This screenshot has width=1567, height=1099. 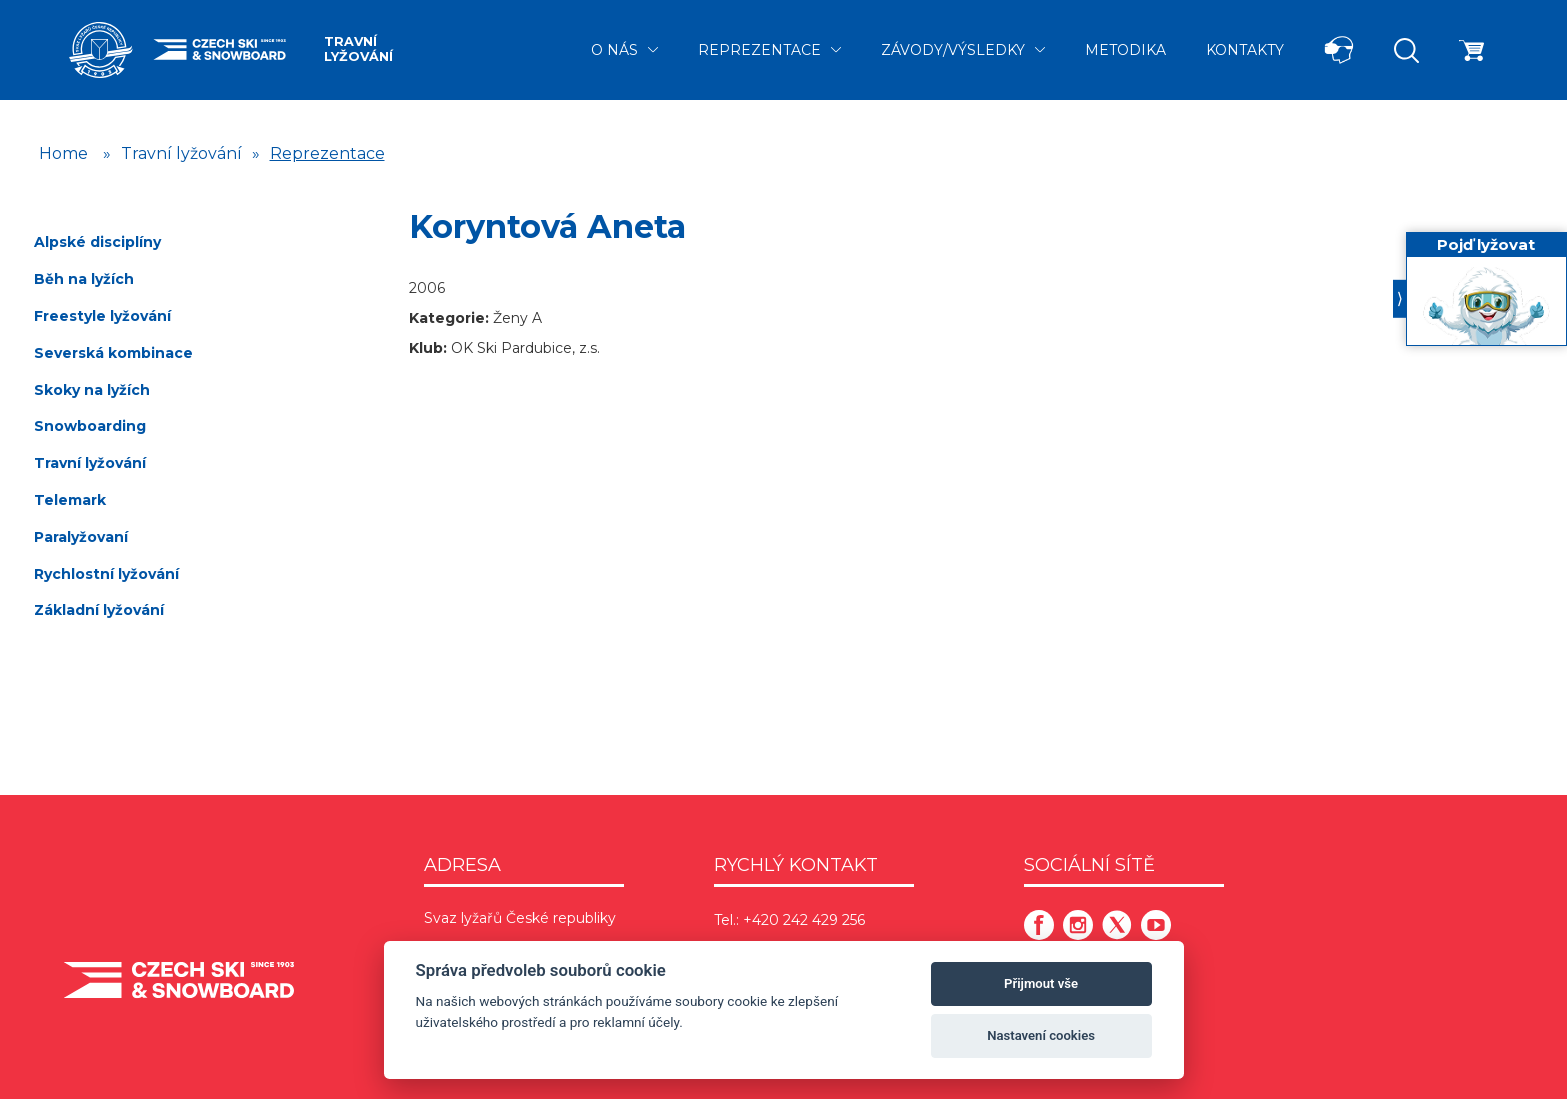 What do you see at coordinates (1041, 1035) in the screenshot?
I see `Nastavení cookies` at bounding box center [1041, 1035].